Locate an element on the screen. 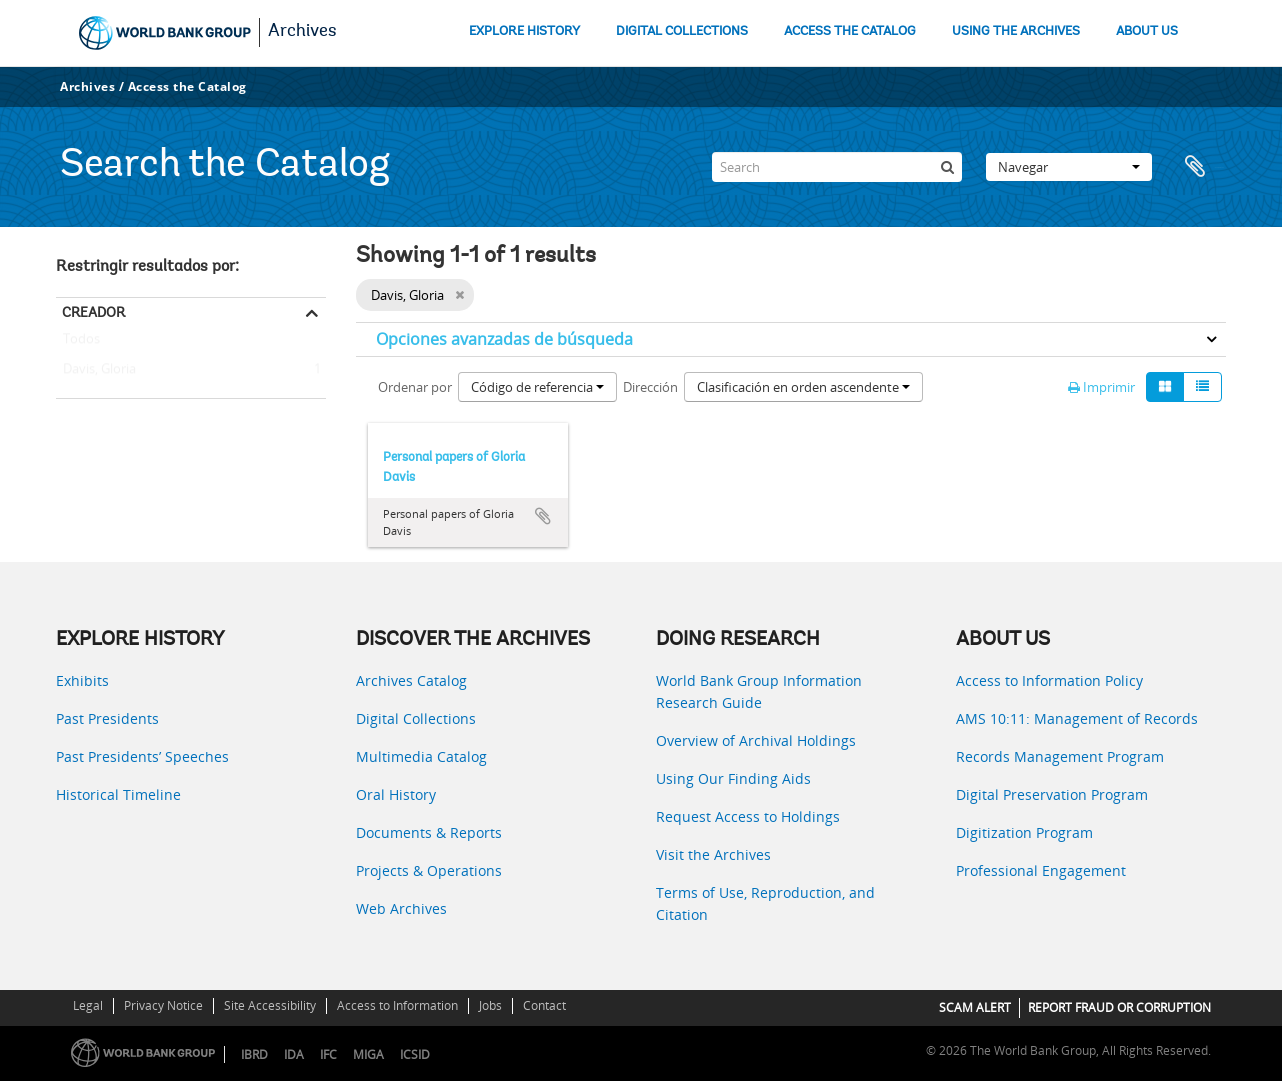  Legal is located at coordinates (88, 1005).